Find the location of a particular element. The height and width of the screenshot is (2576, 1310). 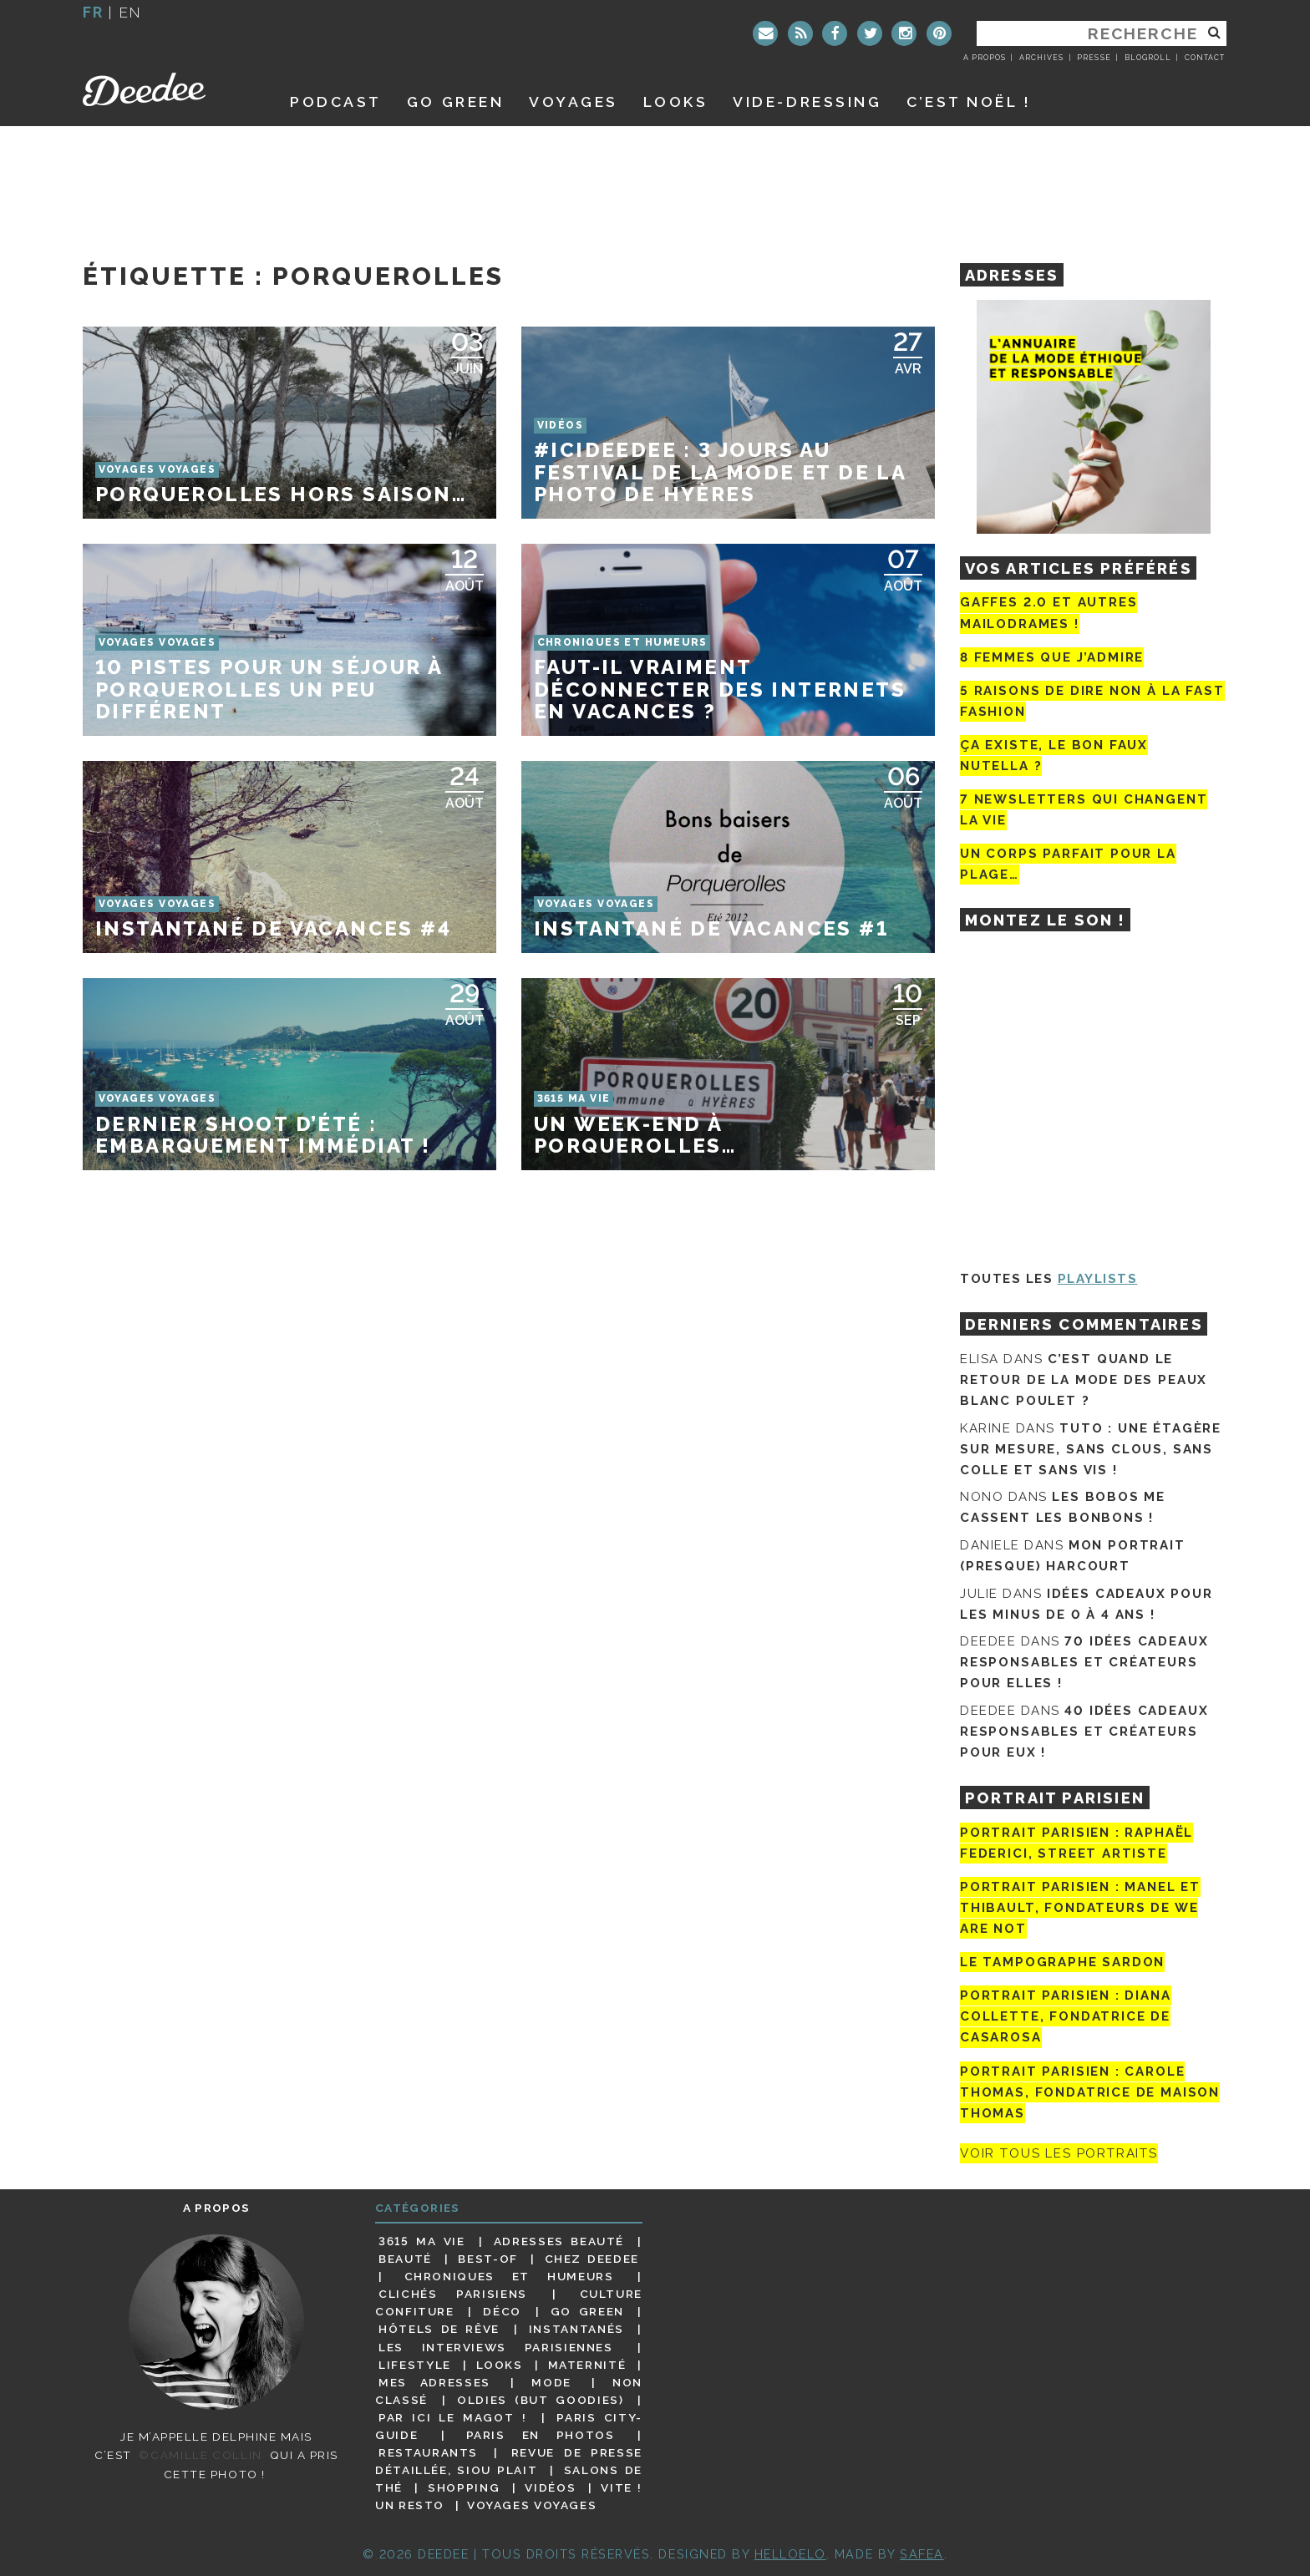

Vide-dressing is located at coordinates (807, 101).